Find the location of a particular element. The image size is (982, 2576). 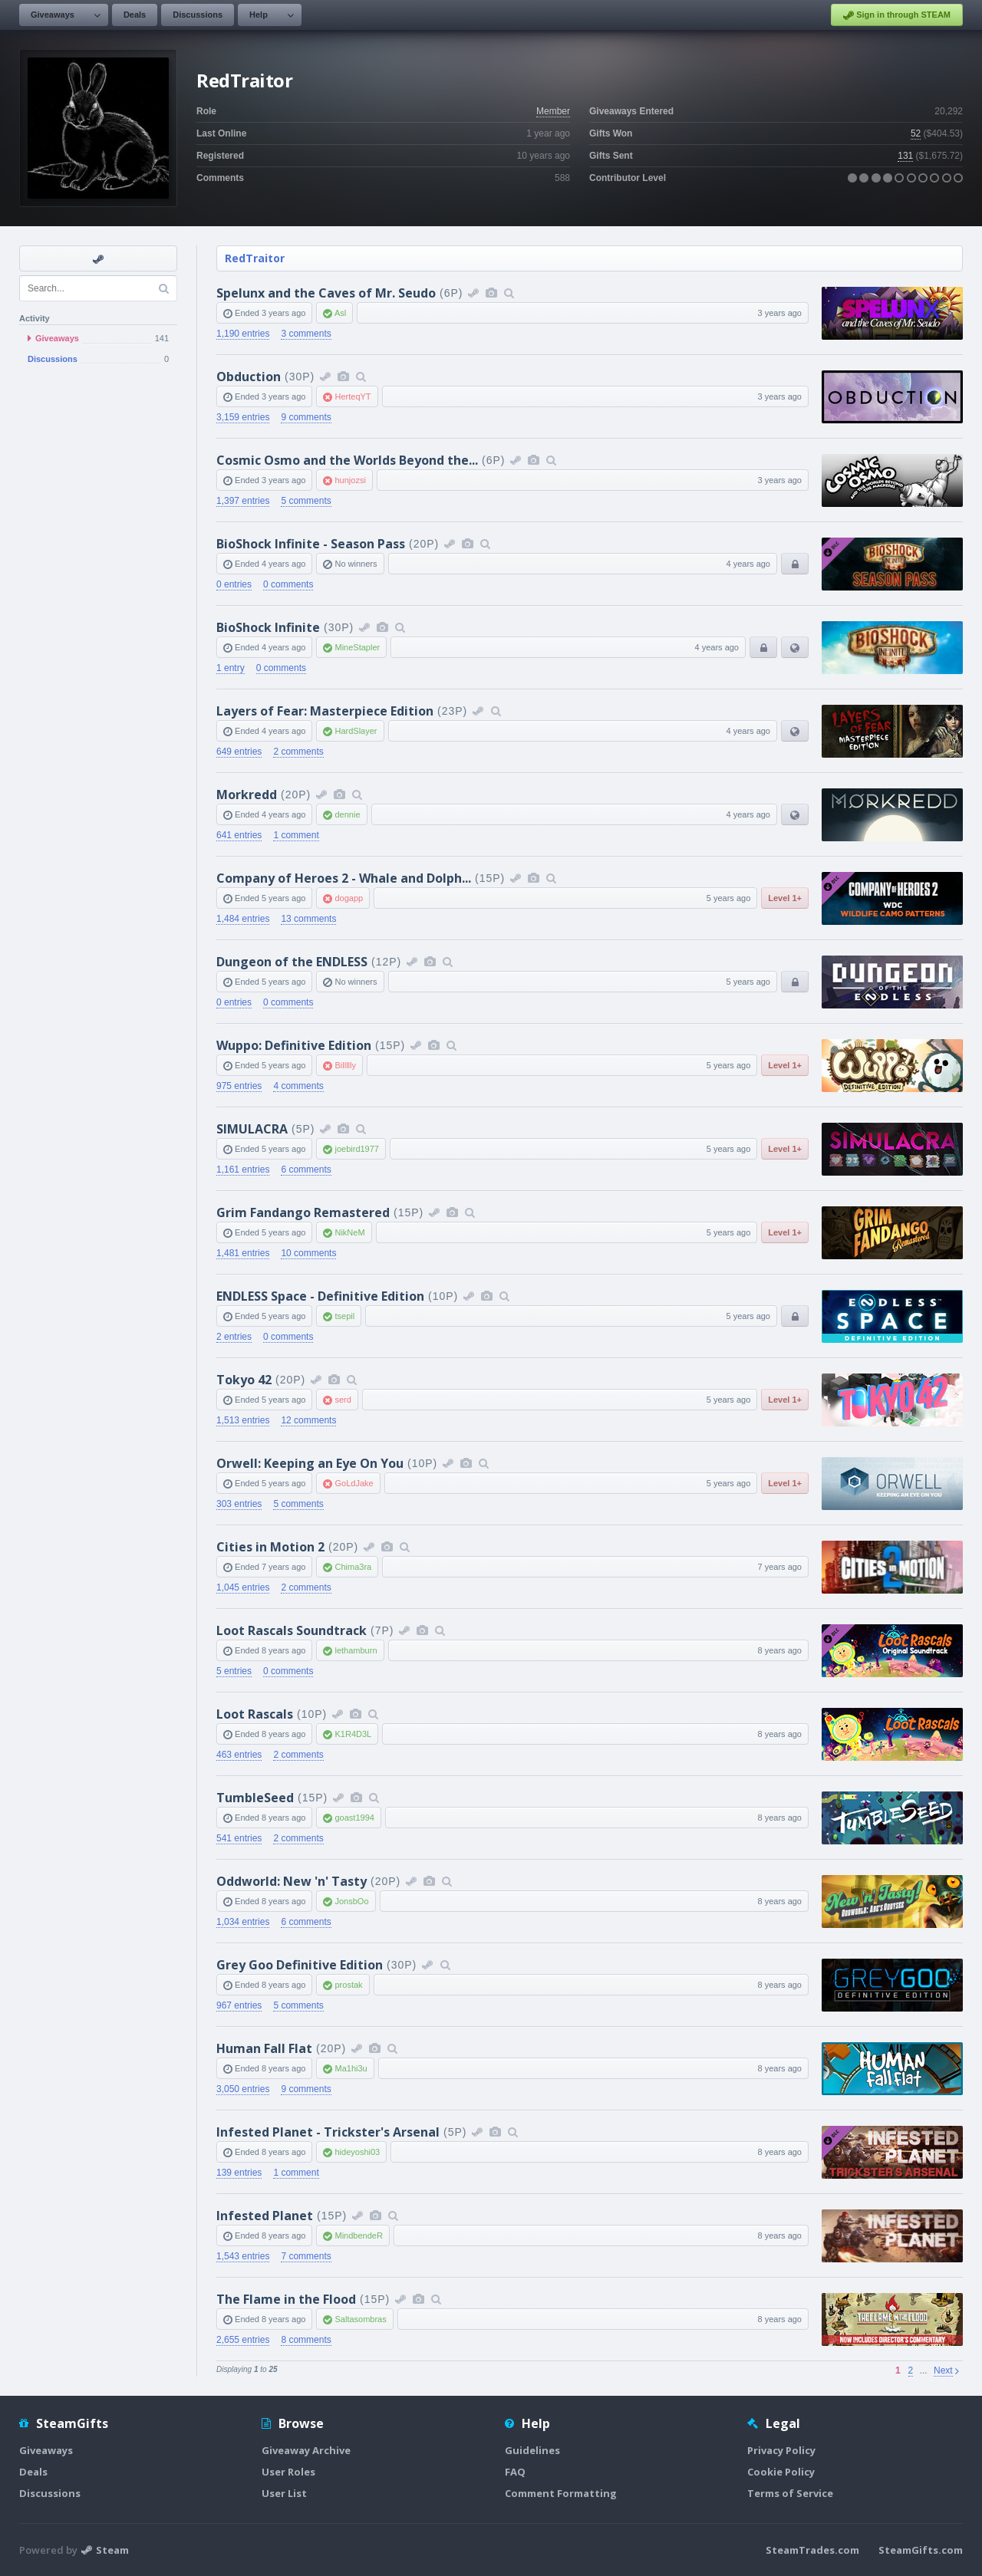

The Flame in the Flood is located at coordinates (286, 2299).